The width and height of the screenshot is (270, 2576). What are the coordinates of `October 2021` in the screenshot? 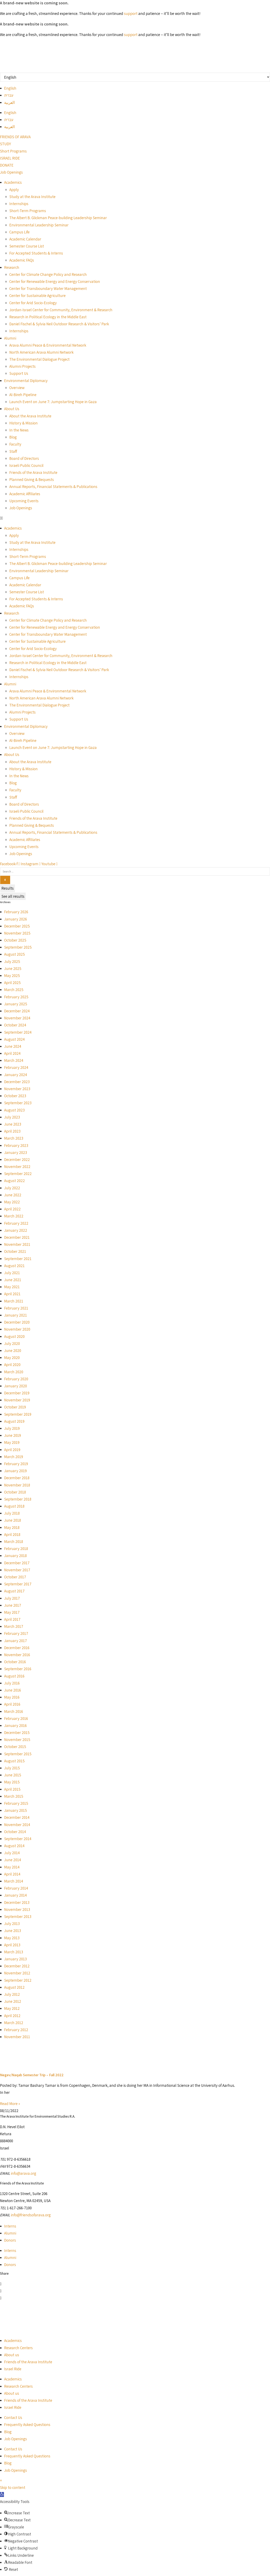 It's located at (15, 1251).